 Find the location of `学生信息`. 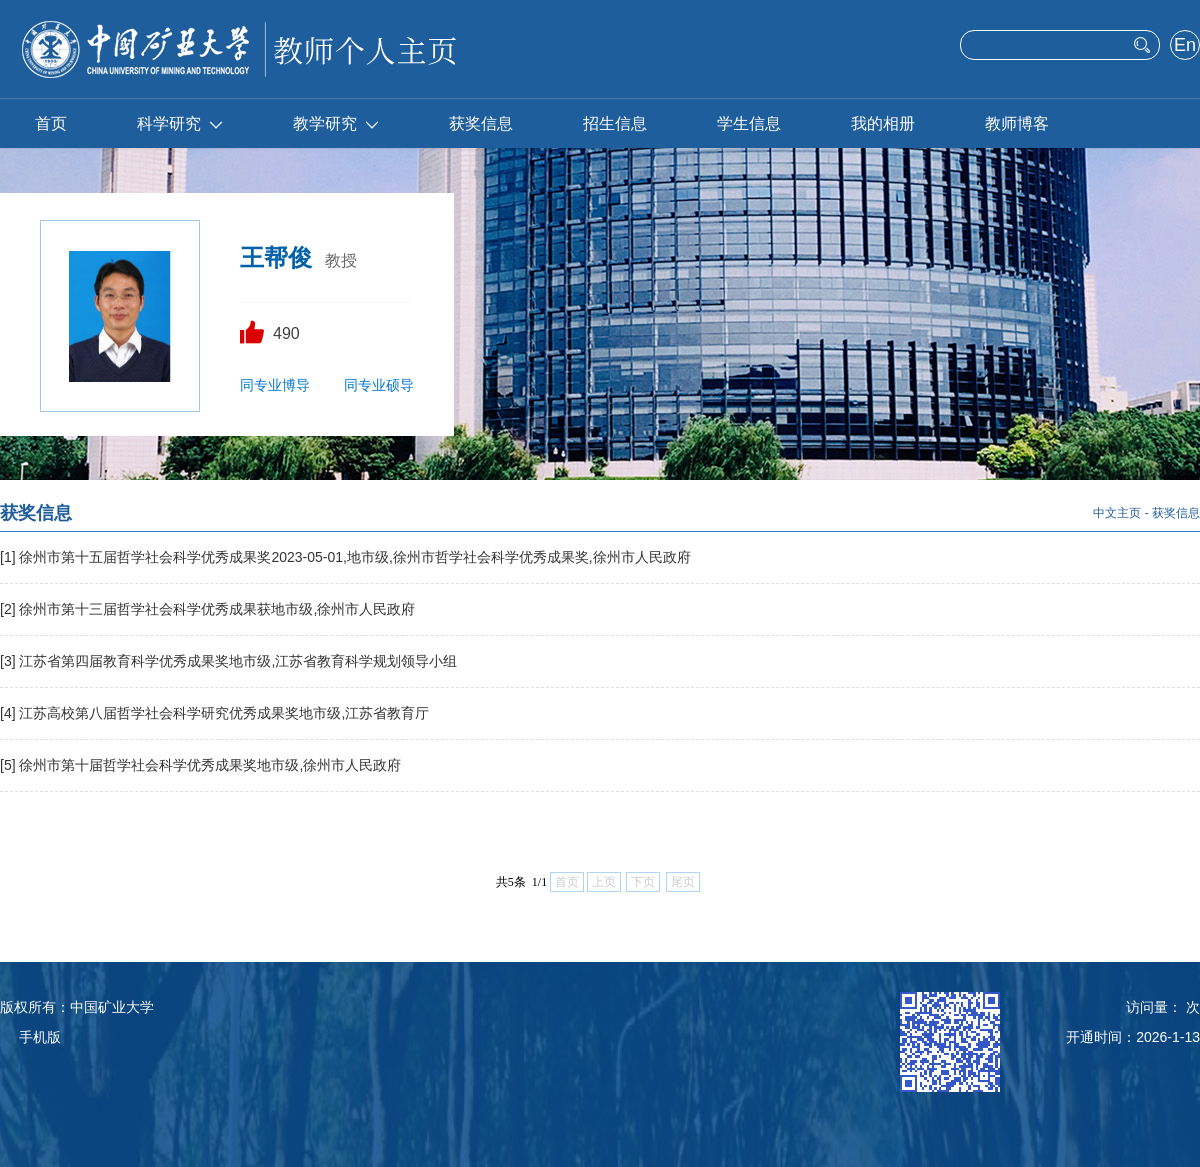

学生信息 is located at coordinates (749, 123).